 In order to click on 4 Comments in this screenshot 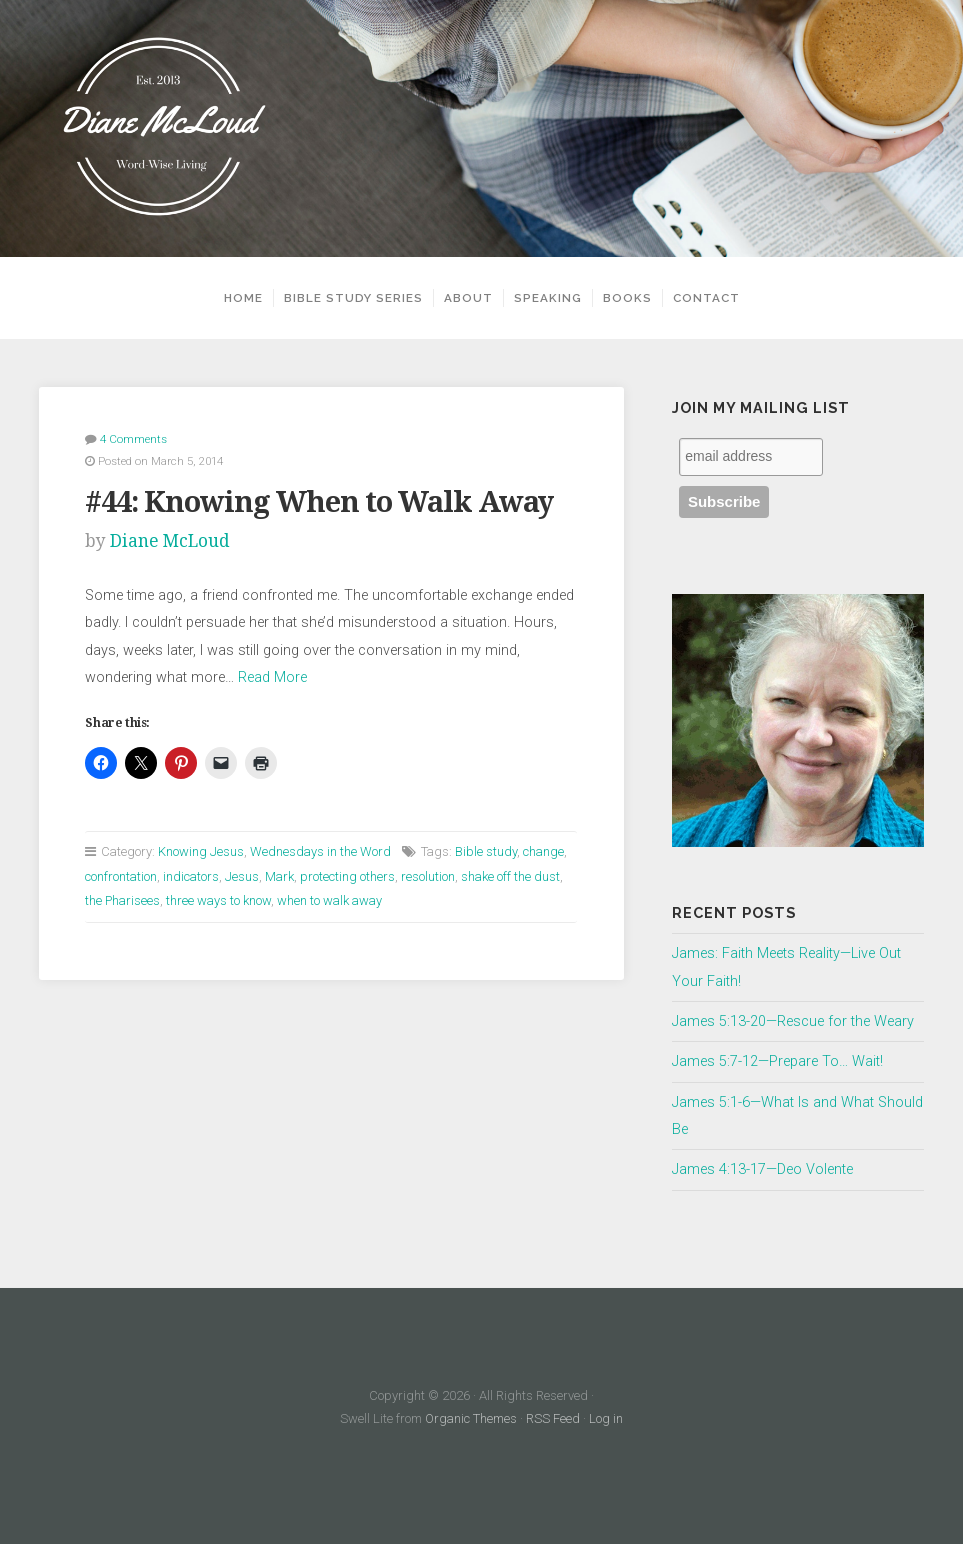, I will do `click(133, 439)`.